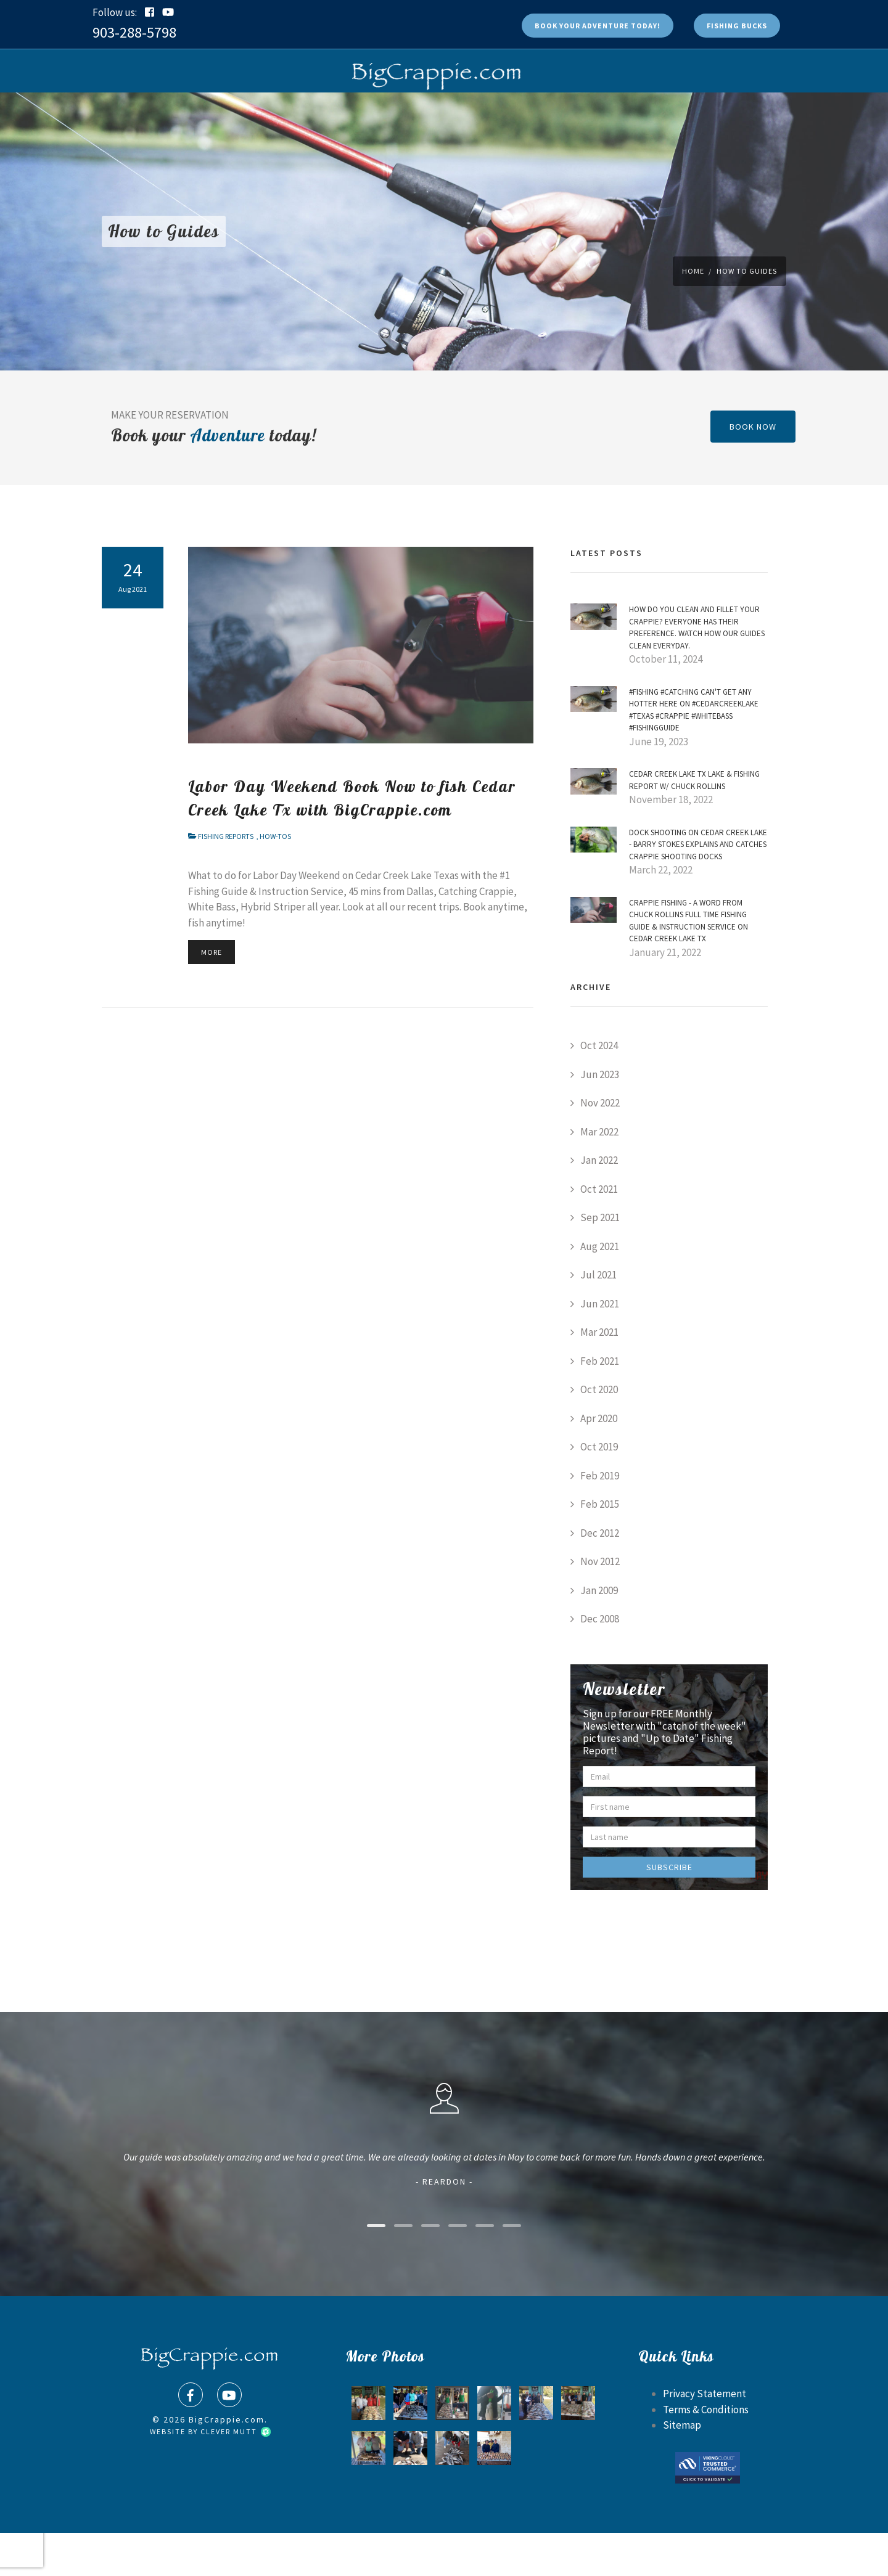 The image size is (888, 2576). I want to click on Fishing Bucks, so click(737, 25).